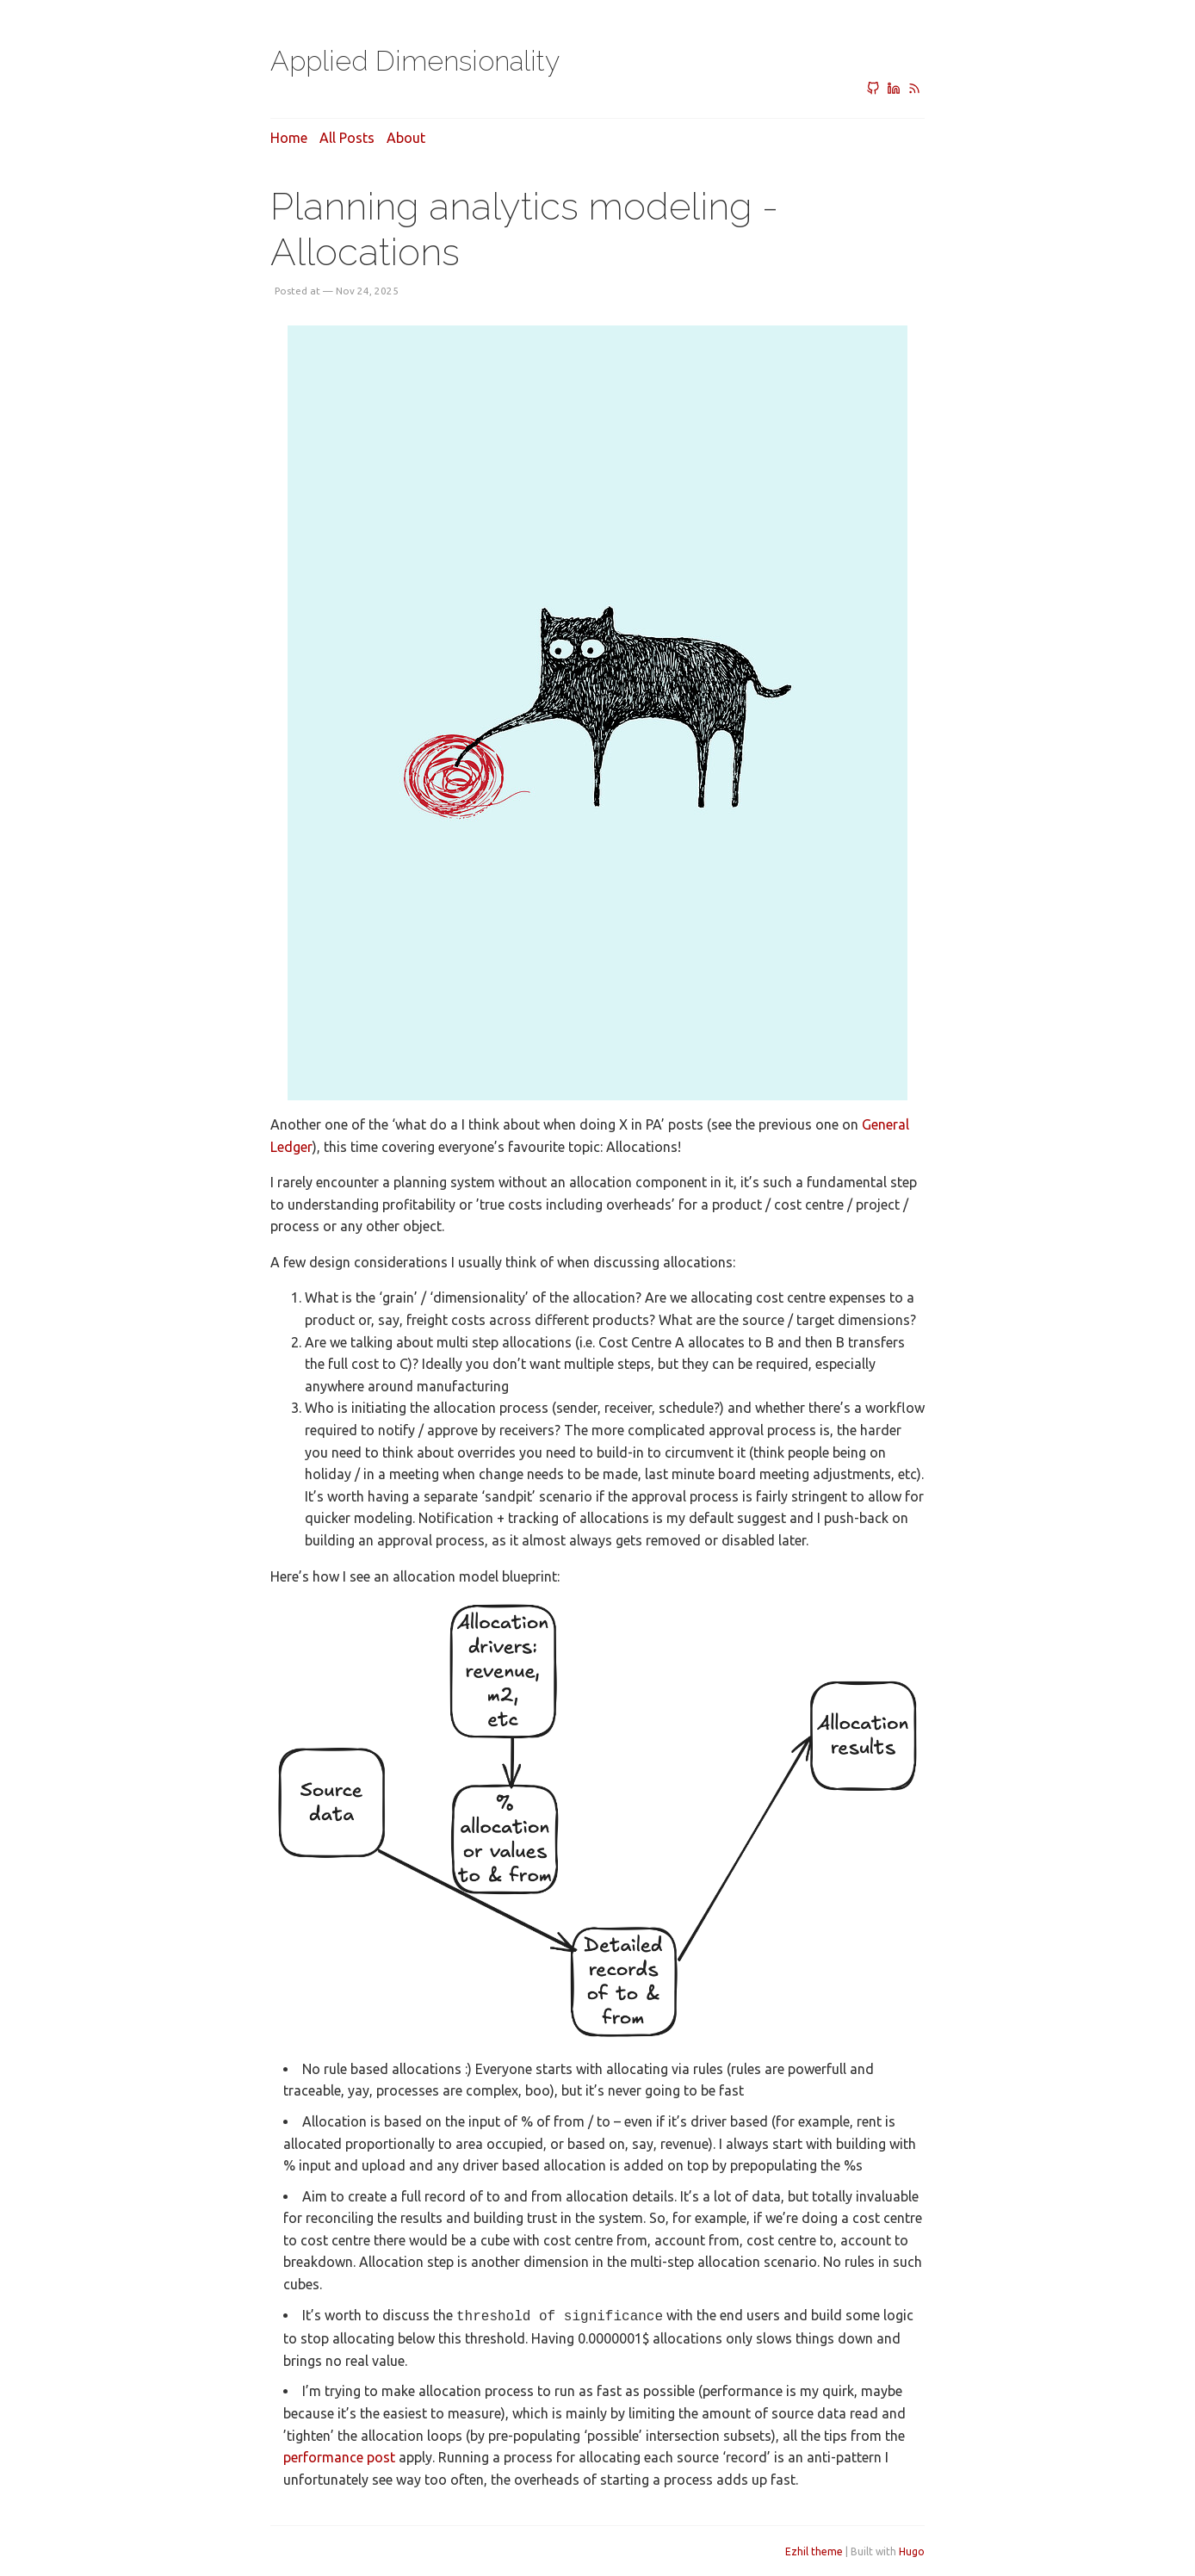 This screenshot has width=1195, height=2576. Describe the element at coordinates (347, 138) in the screenshot. I see `All posts` at that location.